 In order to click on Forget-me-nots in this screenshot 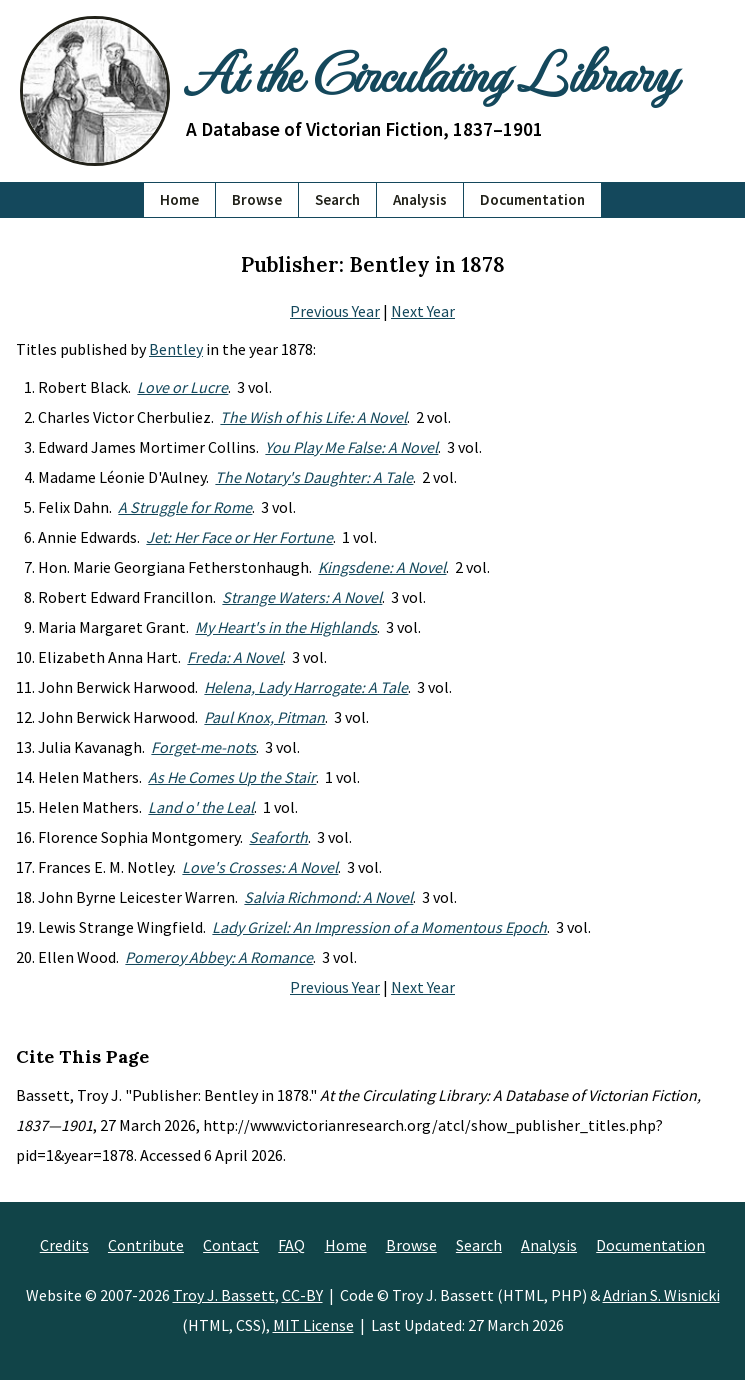, I will do `click(203, 747)`.